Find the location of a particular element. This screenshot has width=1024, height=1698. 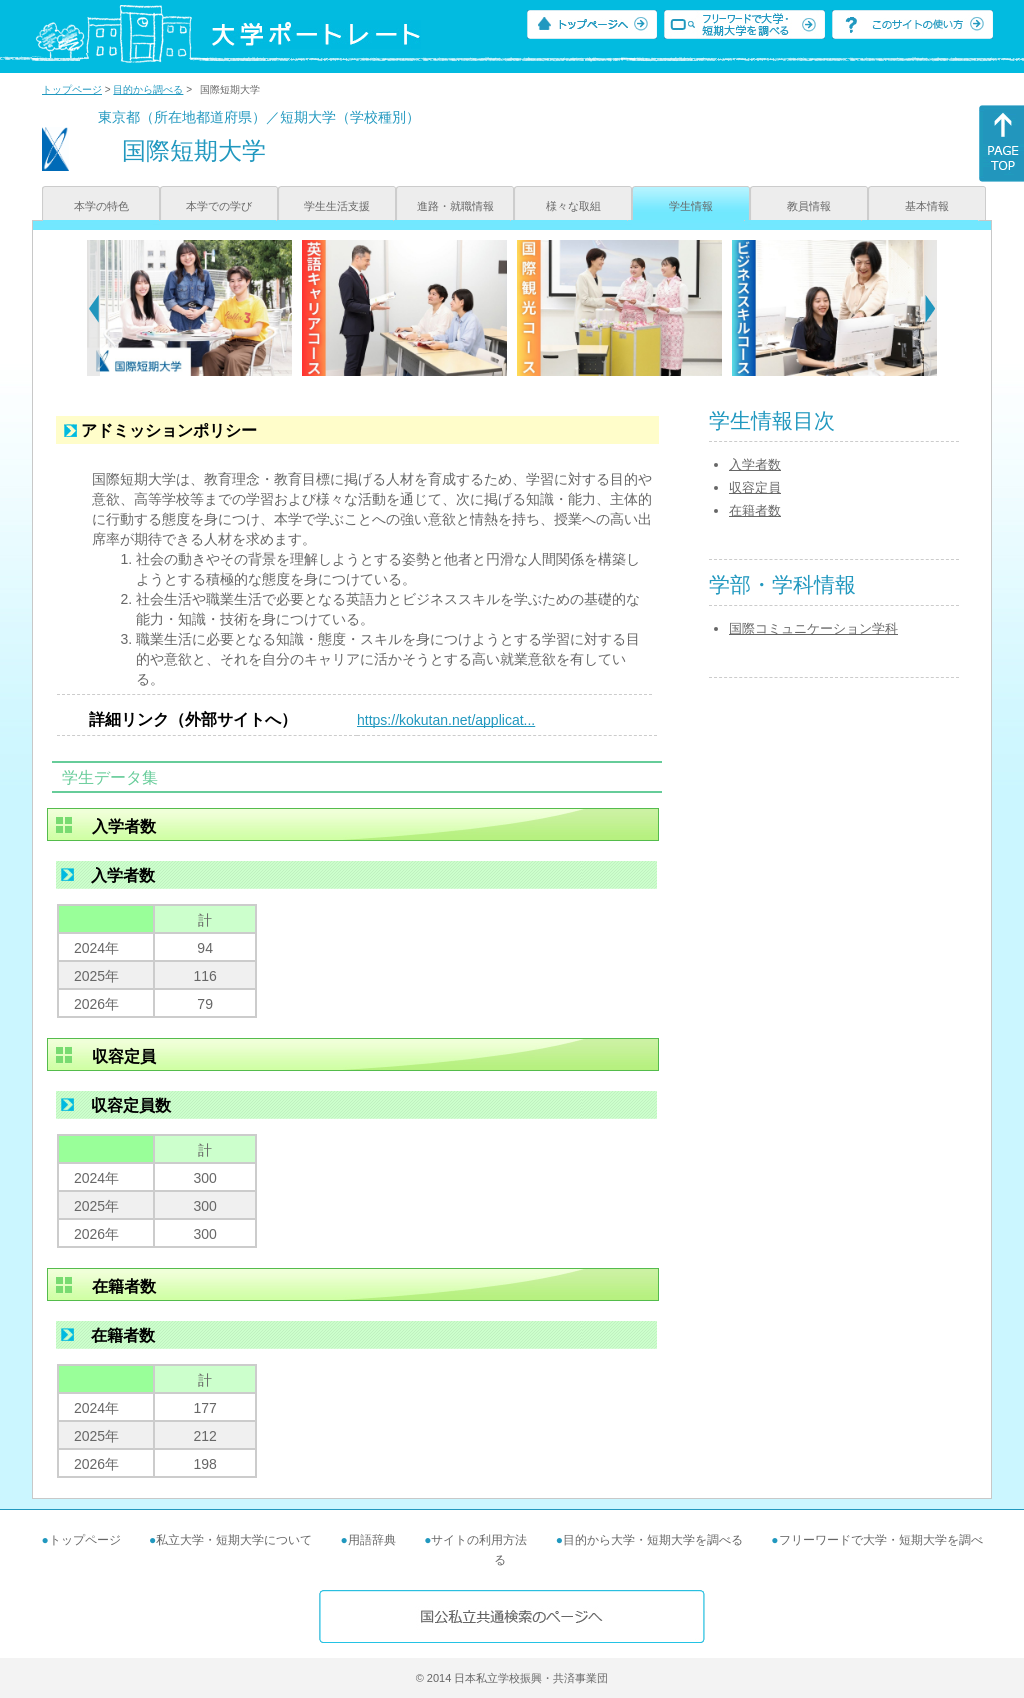

本学での学び is located at coordinates (219, 206).